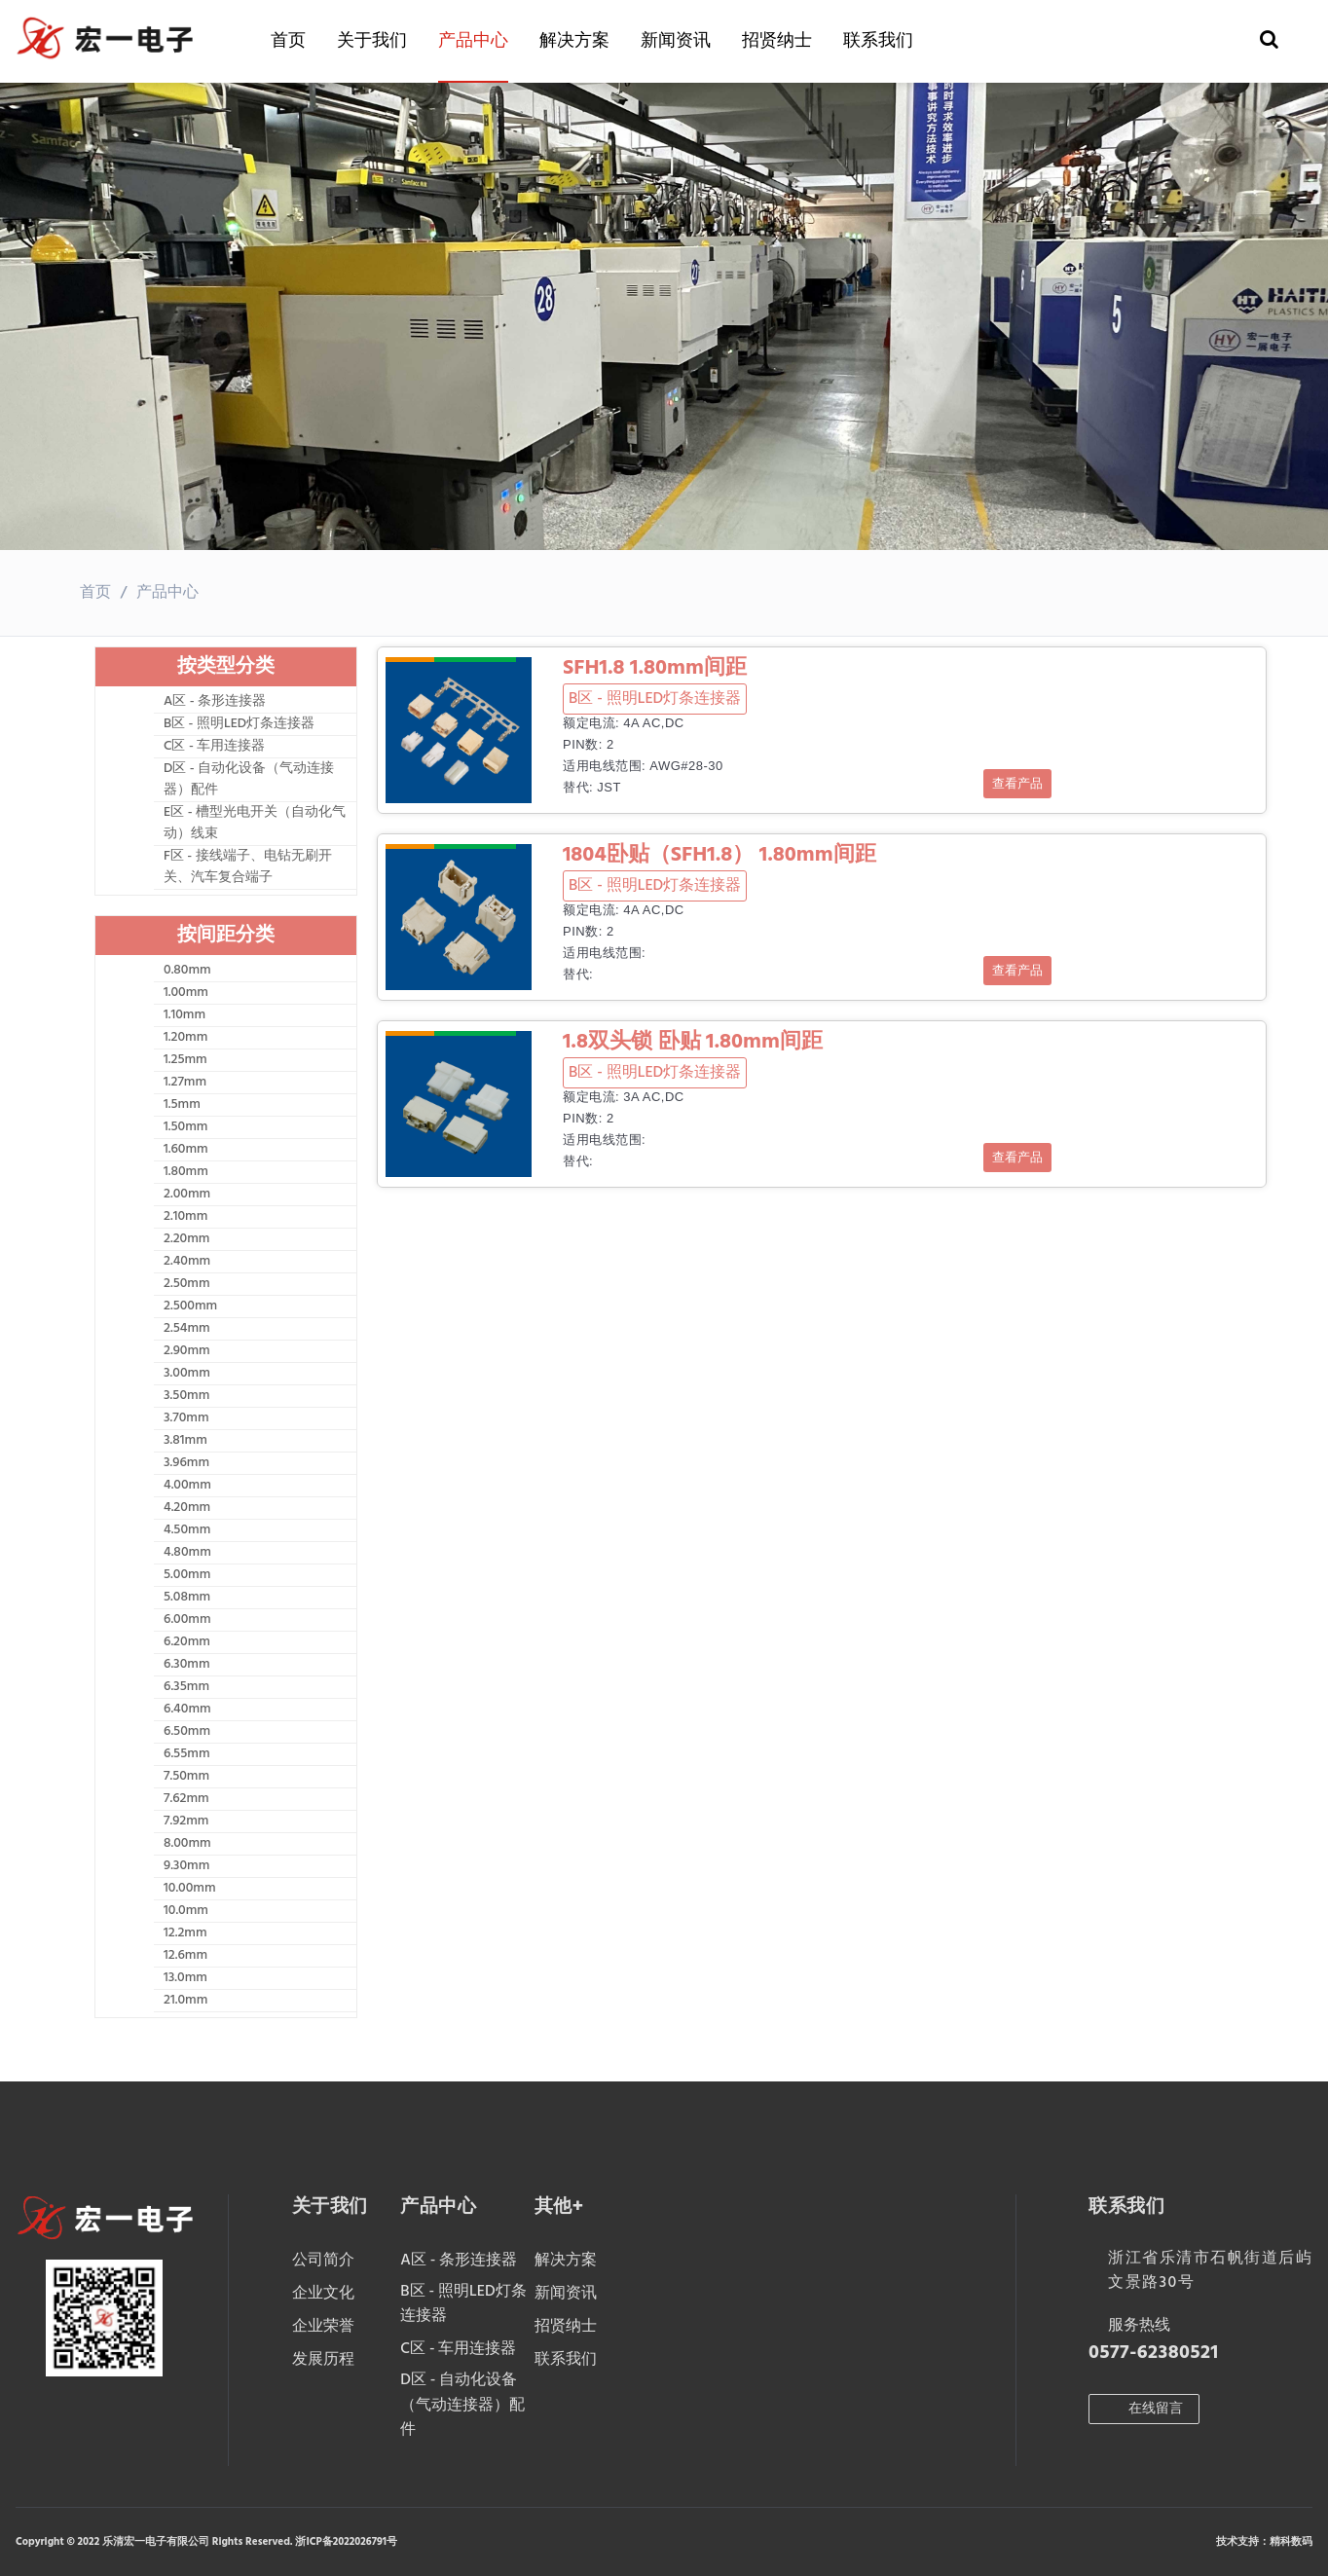  I want to click on 9.30mm, so click(186, 1866).